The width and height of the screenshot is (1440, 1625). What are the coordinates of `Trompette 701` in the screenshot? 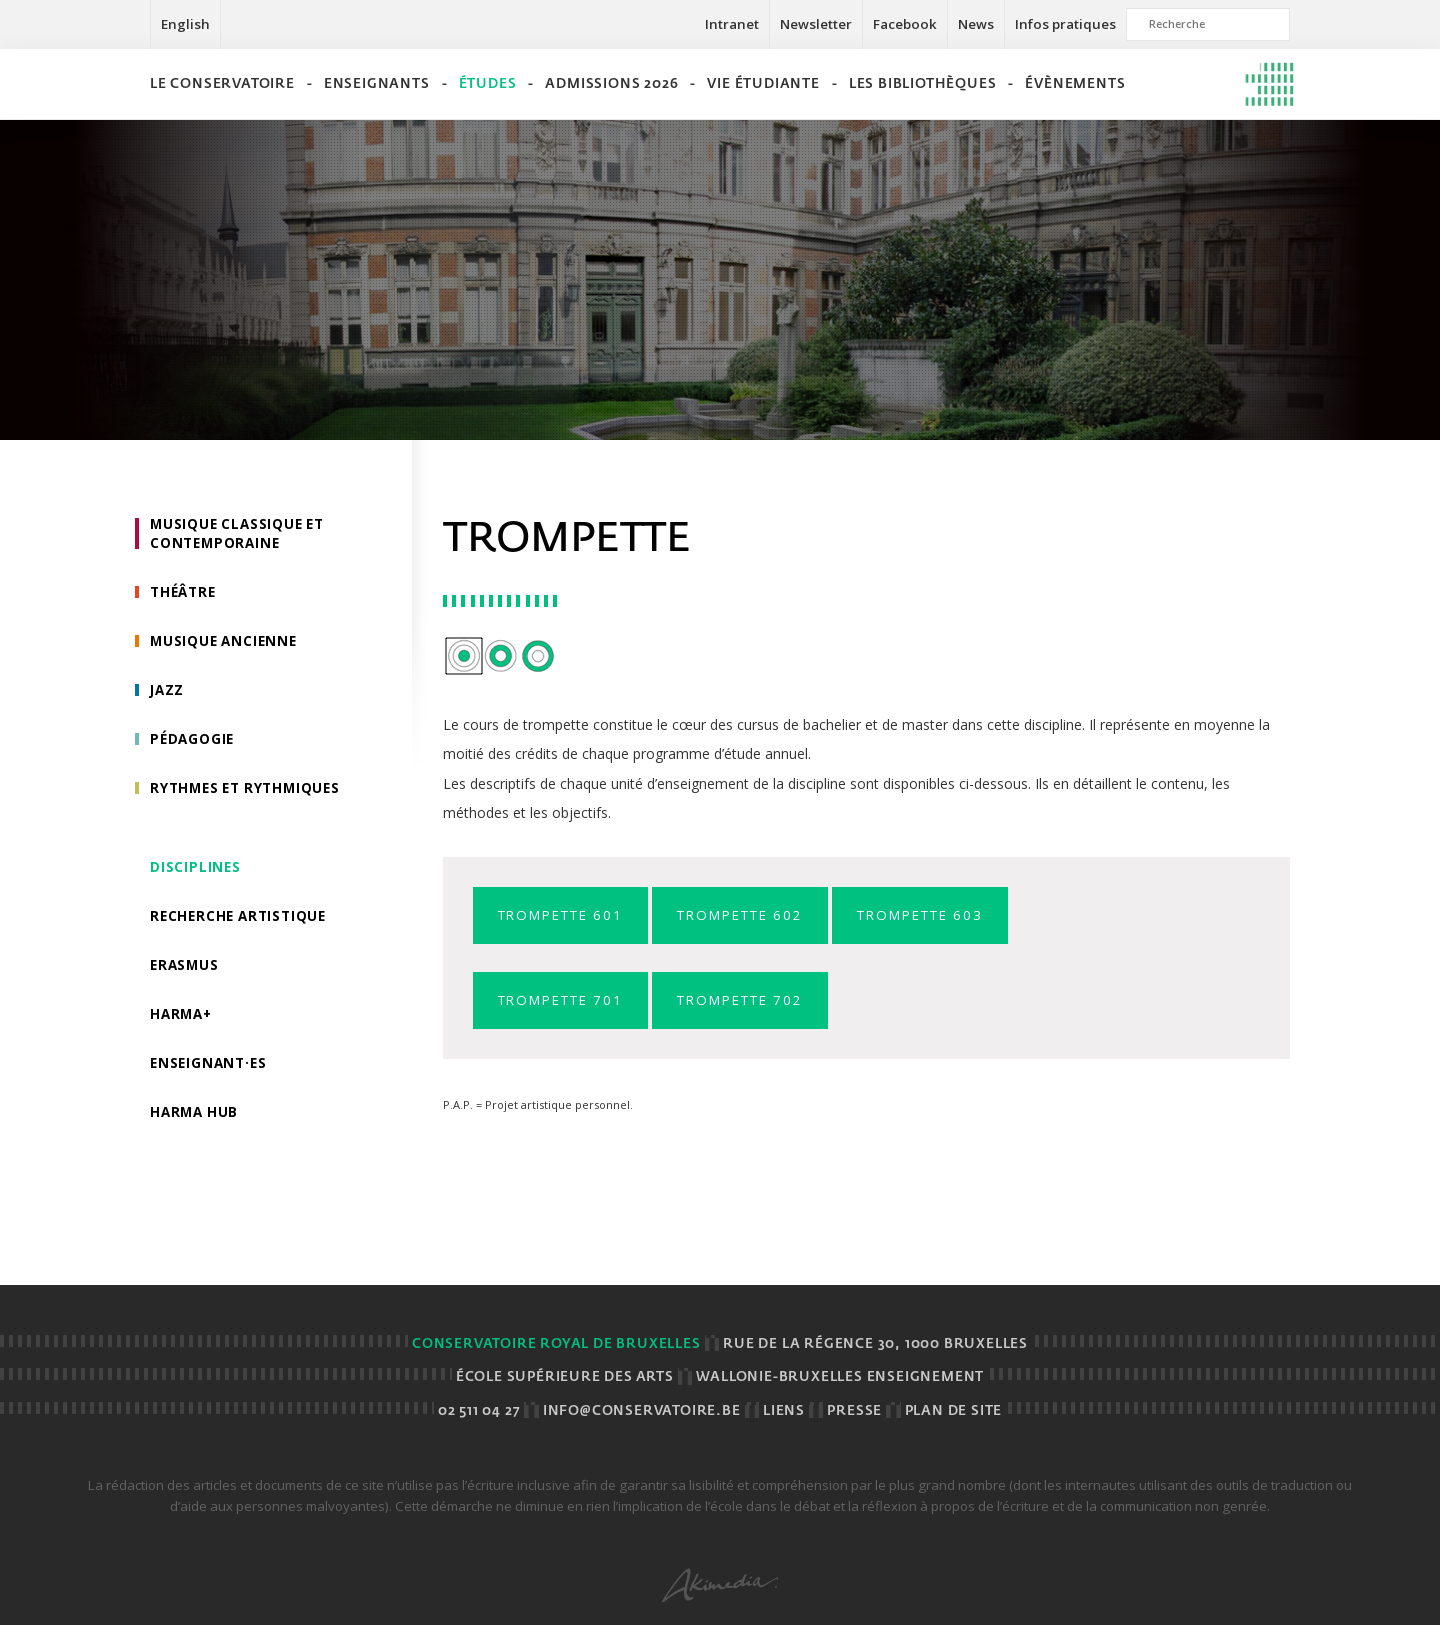 It's located at (568, 1001).